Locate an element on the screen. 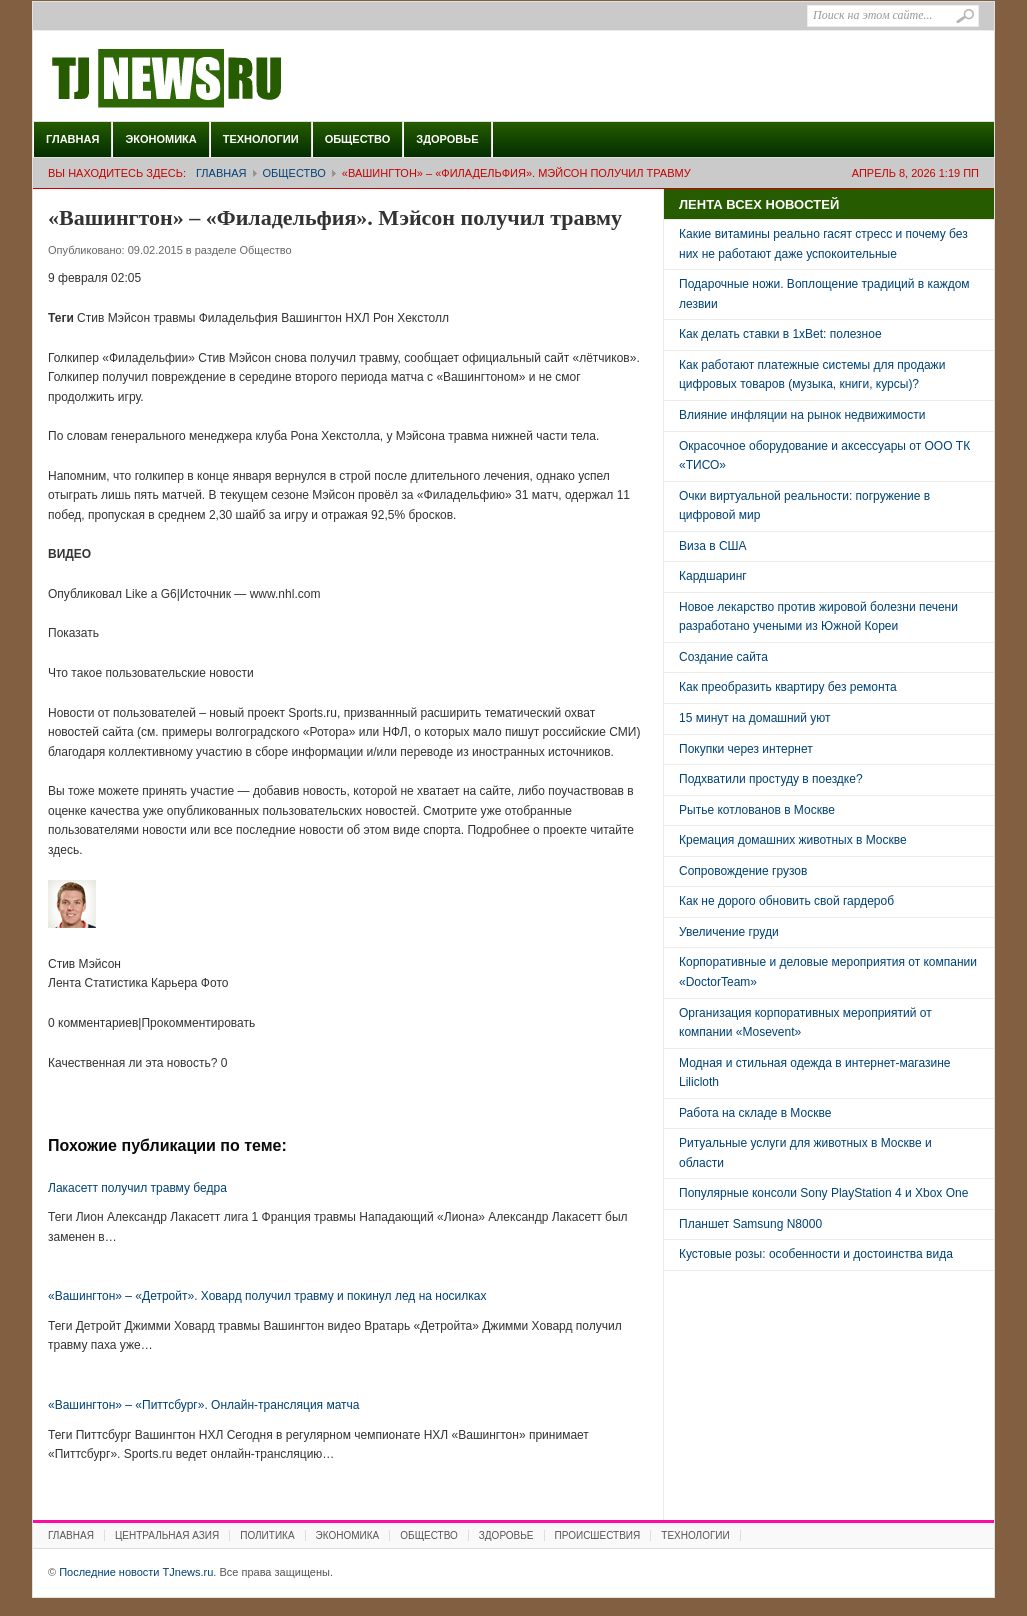  Популярные консоли Sony PlayStation 4 и Xbox One is located at coordinates (823, 1193).